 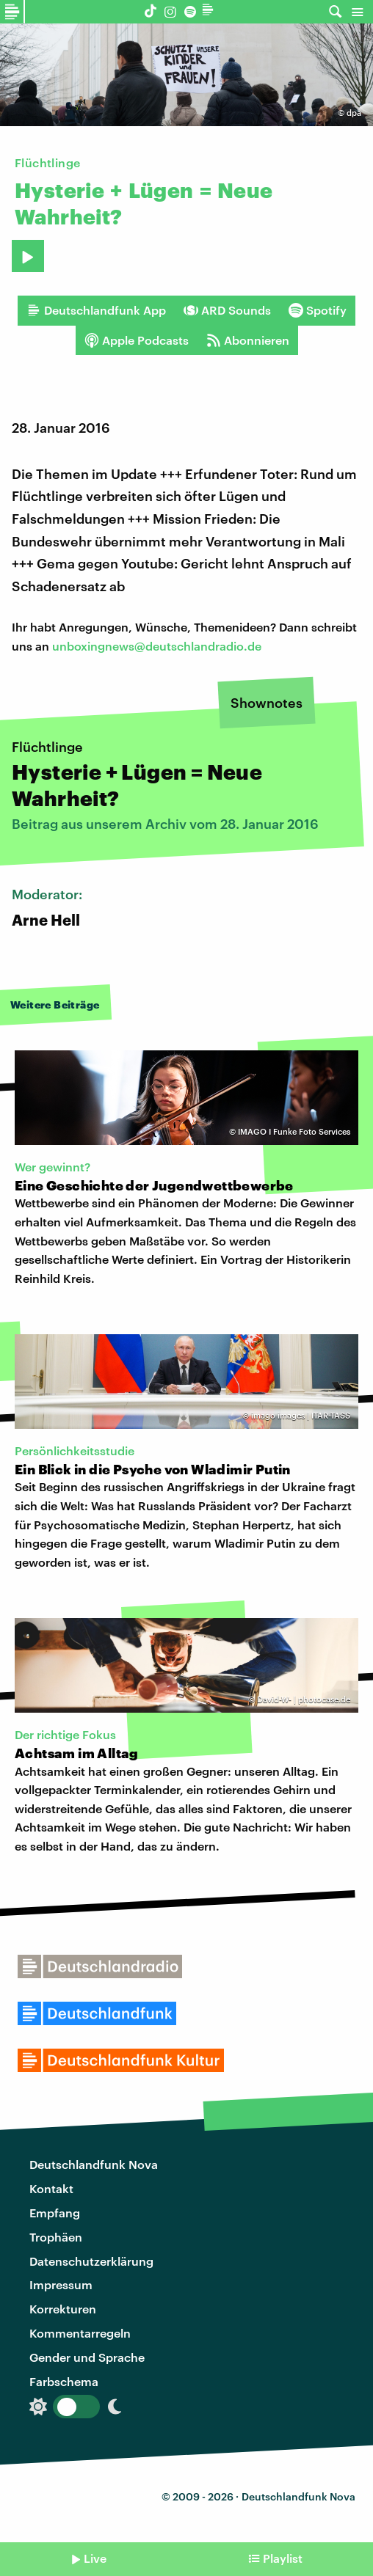 What do you see at coordinates (91, 2261) in the screenshot?
I see `Datenschutzerklärung` at bounding box center [91, 2261].